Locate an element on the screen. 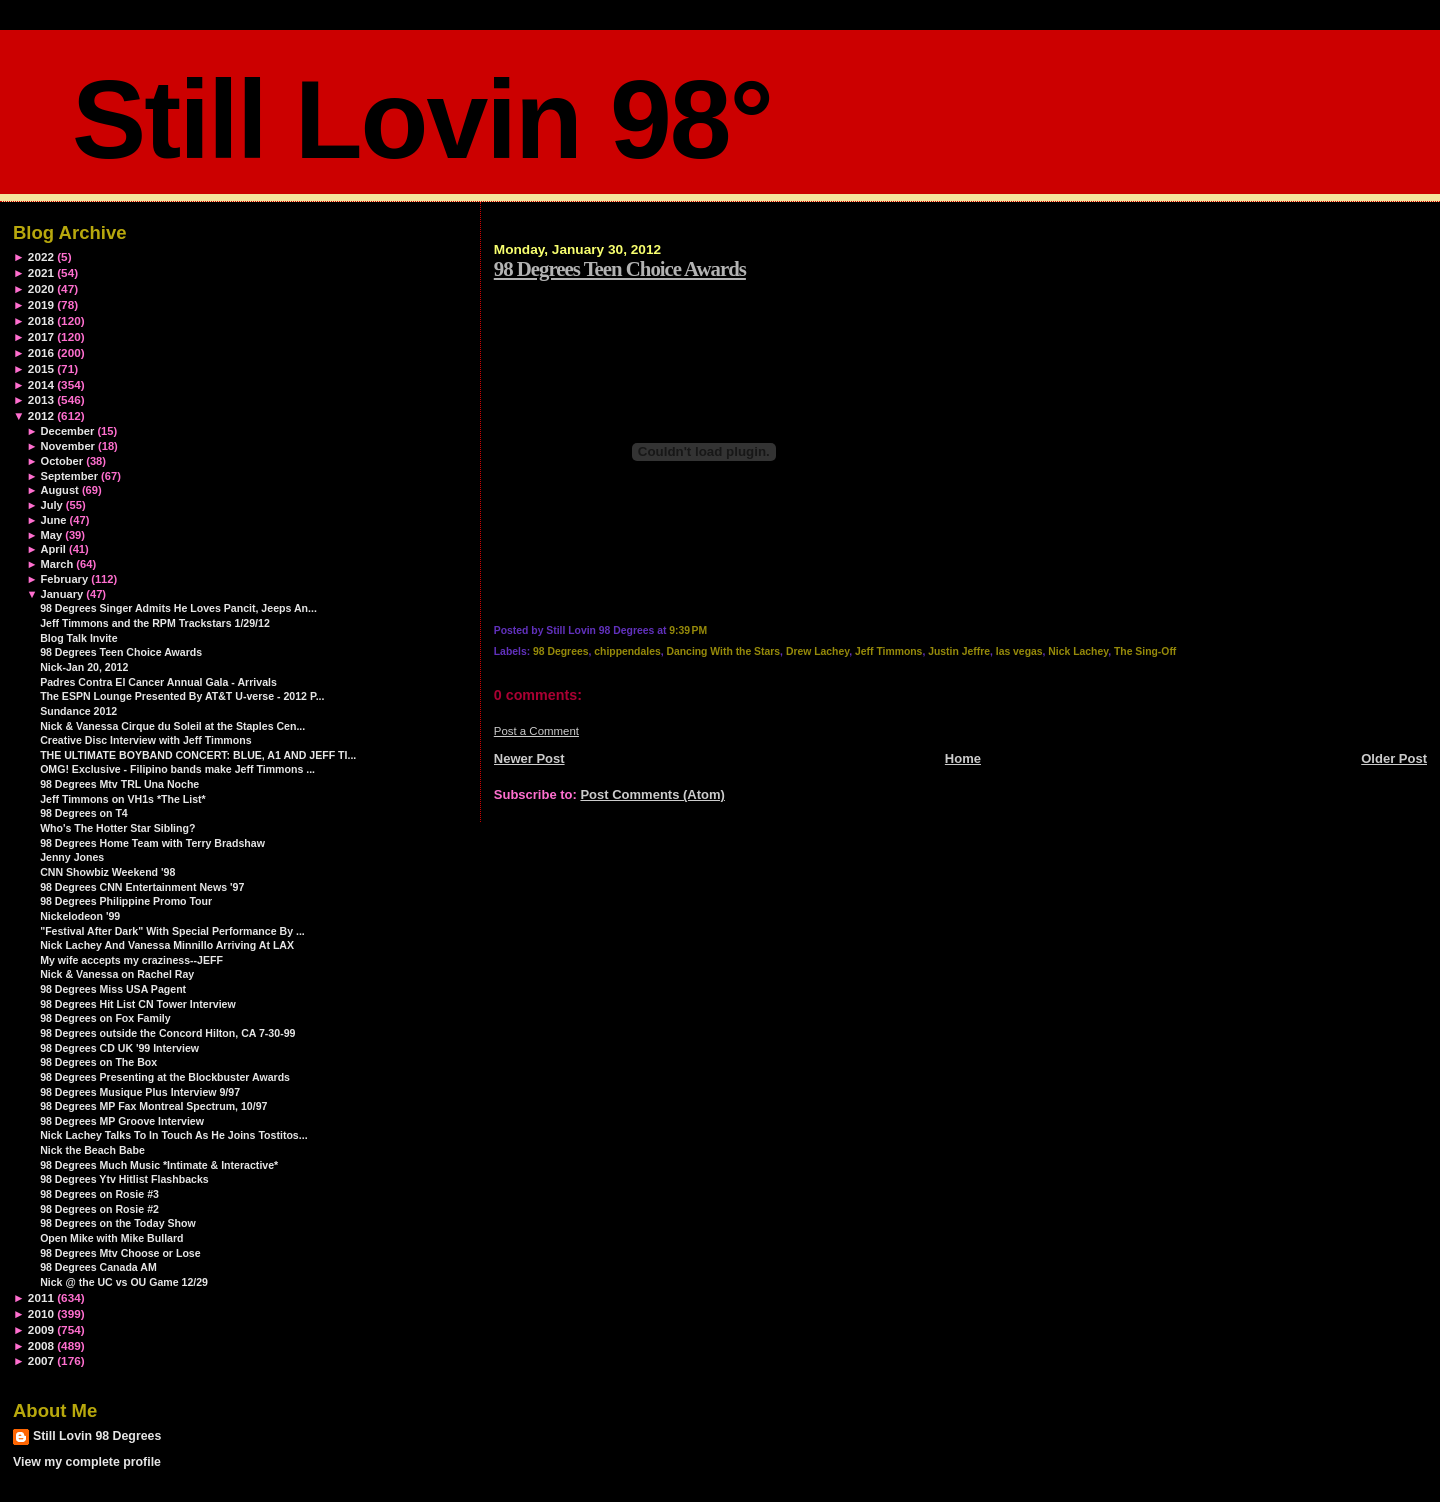  Post Comments (Atom) is located at coordinates (652, 794).